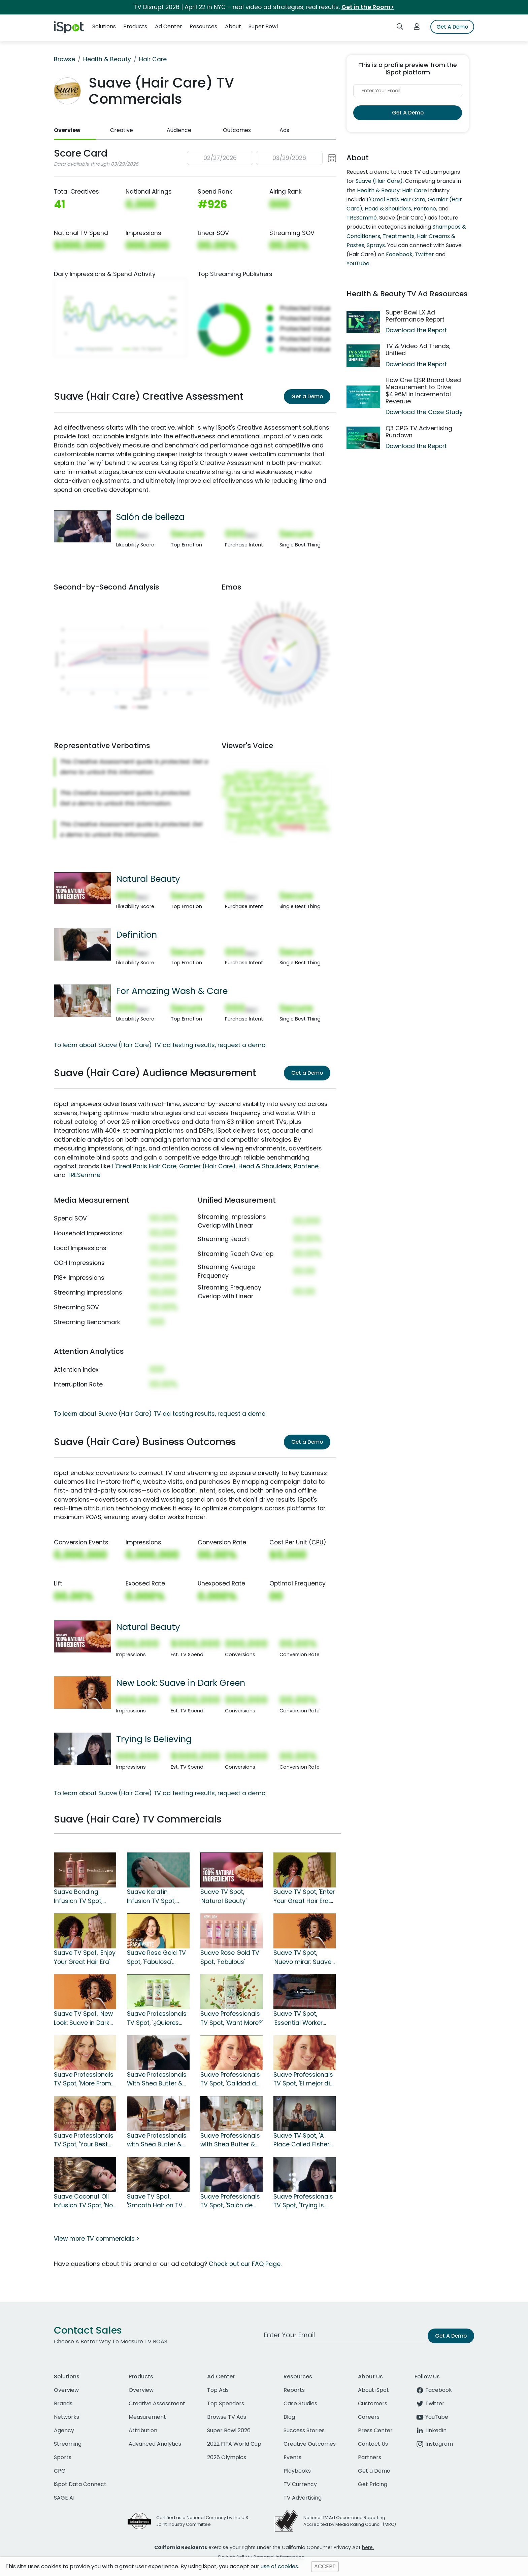  Describe the element at coordinates (63, 2403) in the screenshot. I see `Brands` at that location.